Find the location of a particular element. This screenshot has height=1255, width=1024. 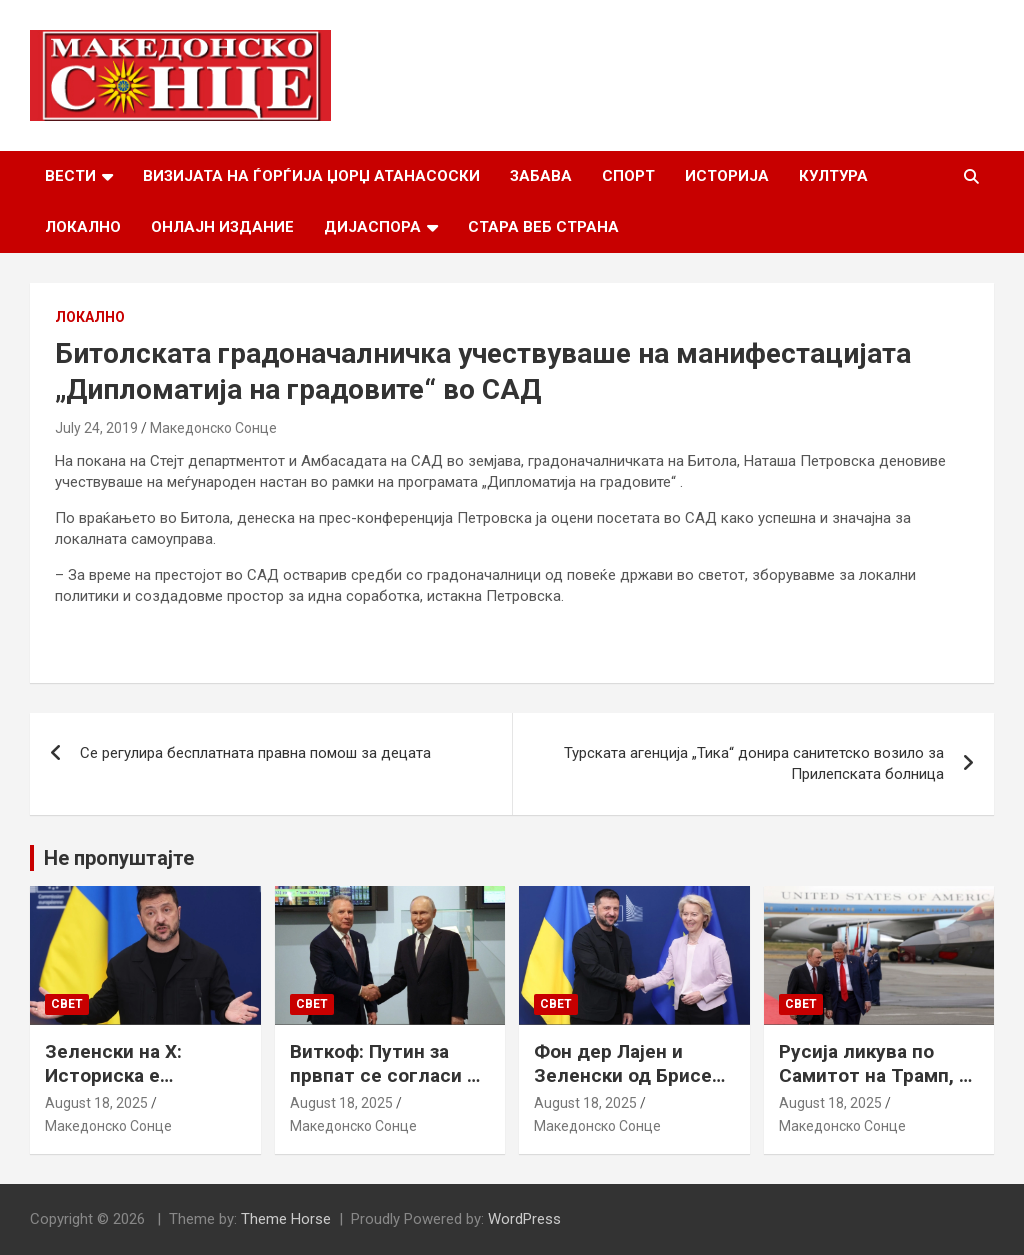

Култура is located at coordinates (833, 176).